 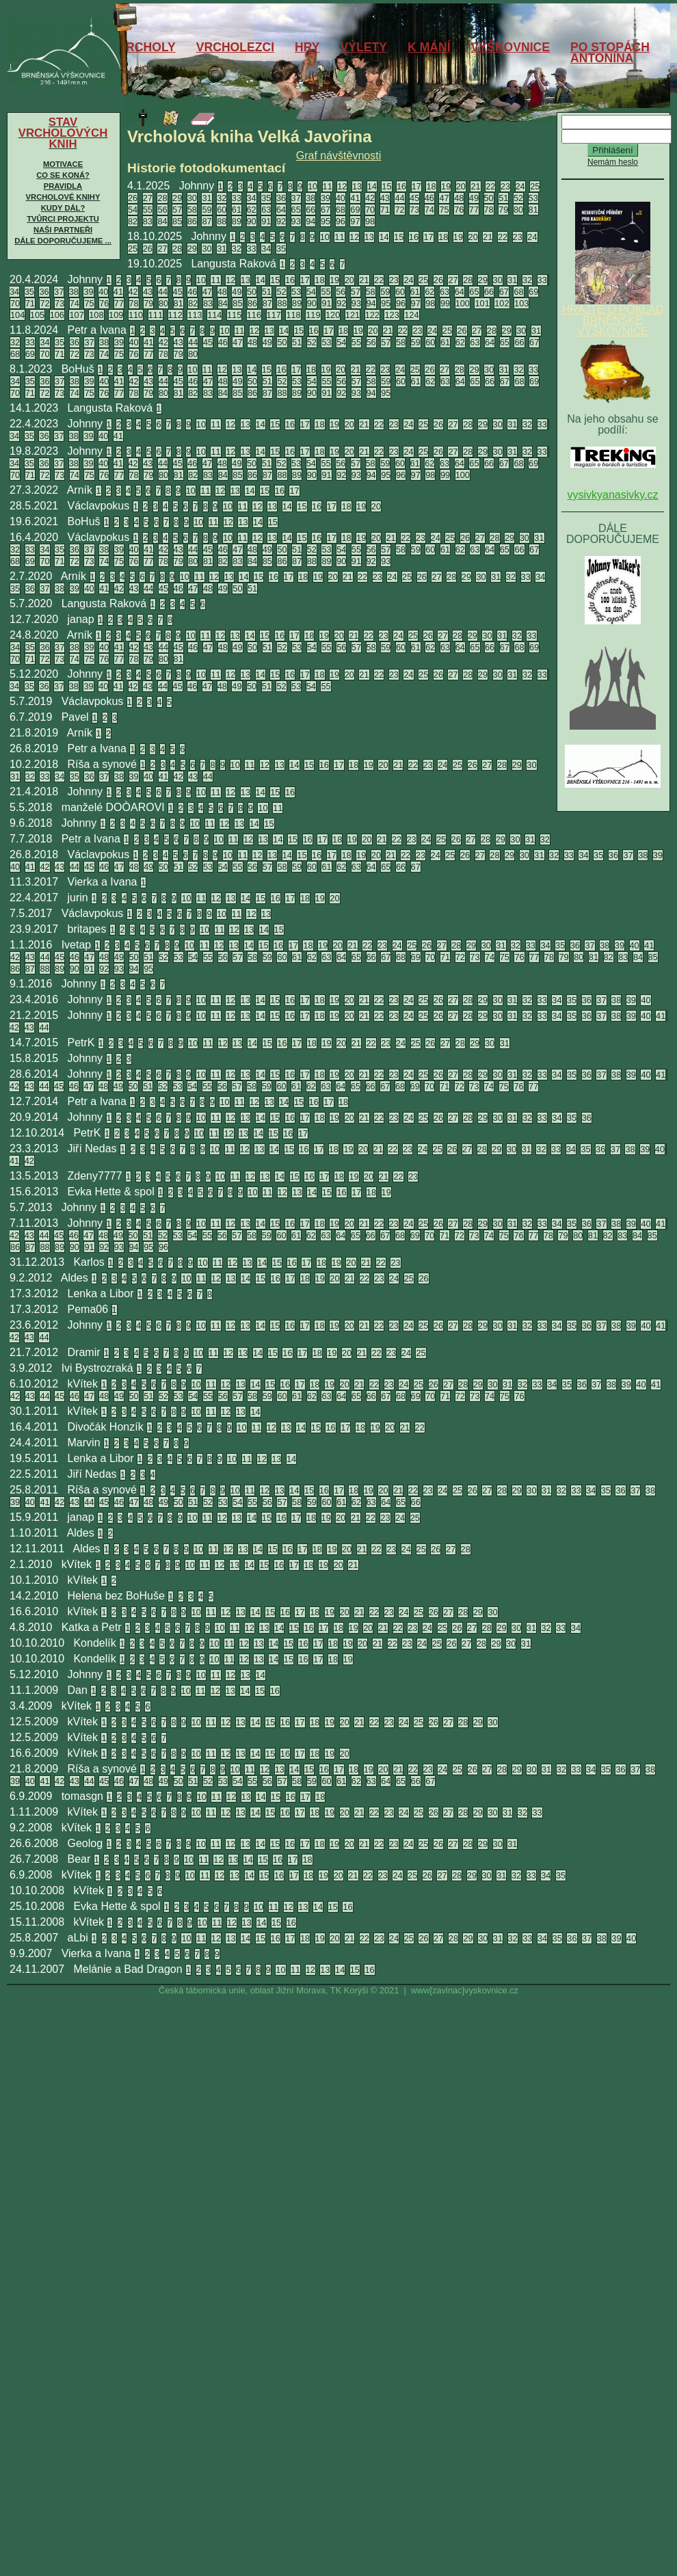 What do you see at coordinates (352, 315) in the screenshot?
I see `121` at bounding box center [352, 315].